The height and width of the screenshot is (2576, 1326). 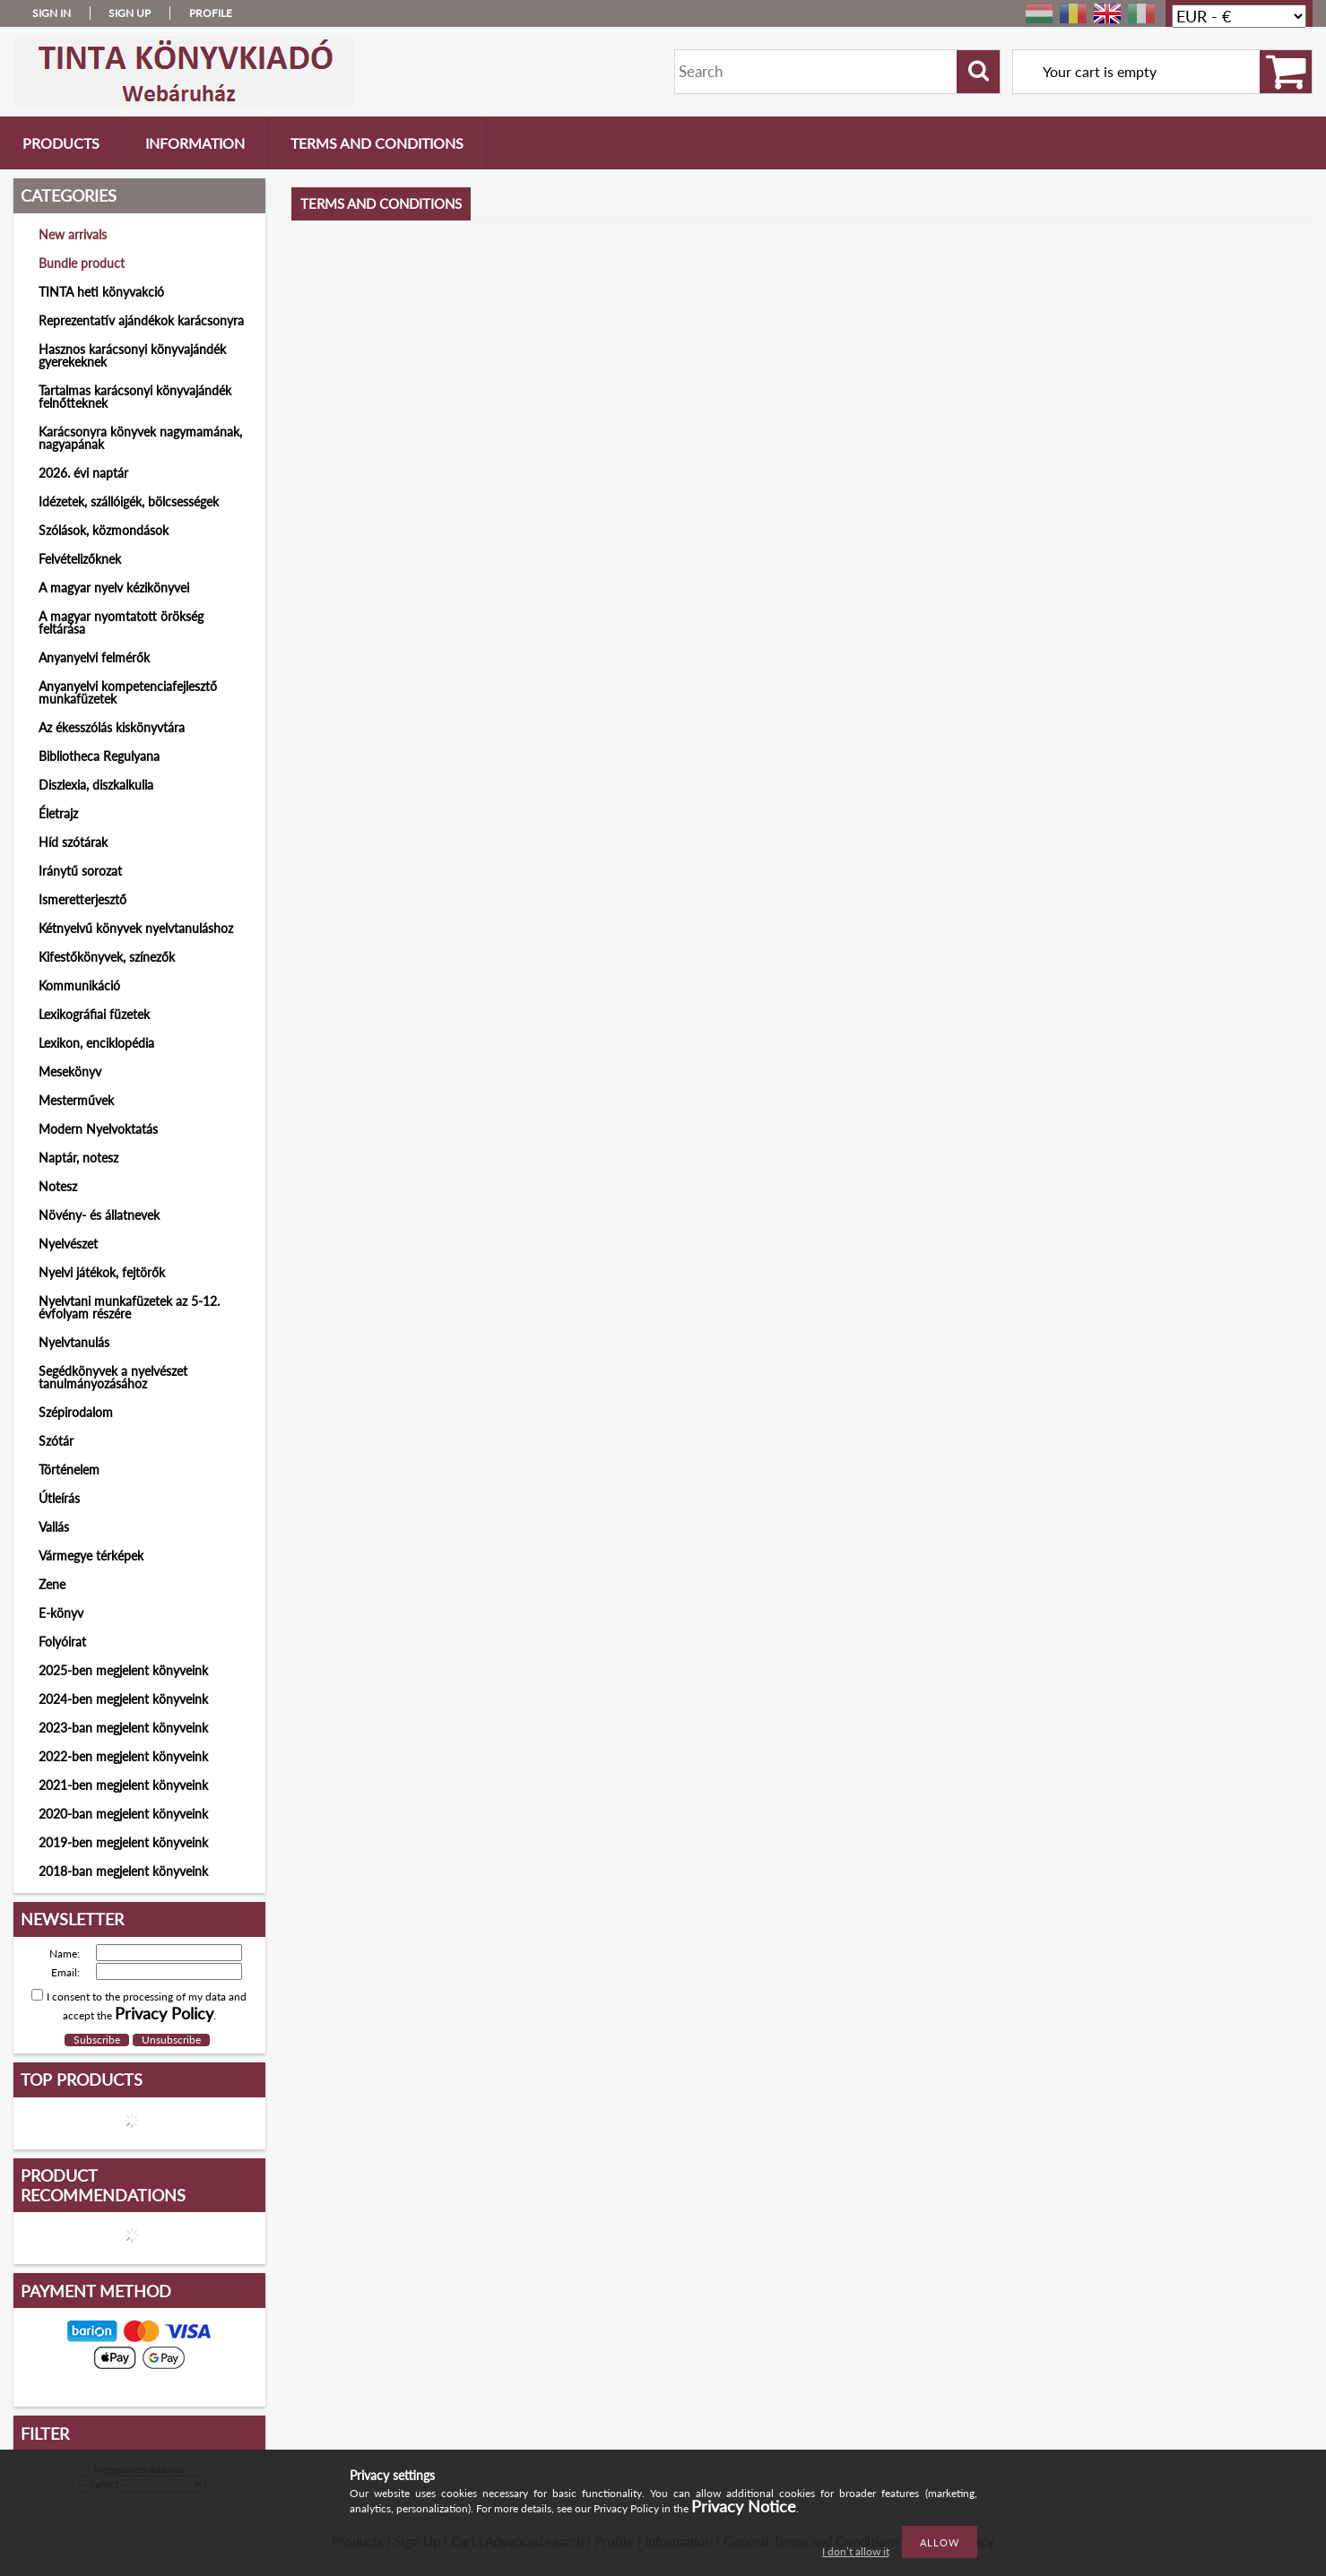 What do you see at coordinates (76, 1100) in the screenshot?
I see `Mesterművek` at bounding box center [76, 1100].